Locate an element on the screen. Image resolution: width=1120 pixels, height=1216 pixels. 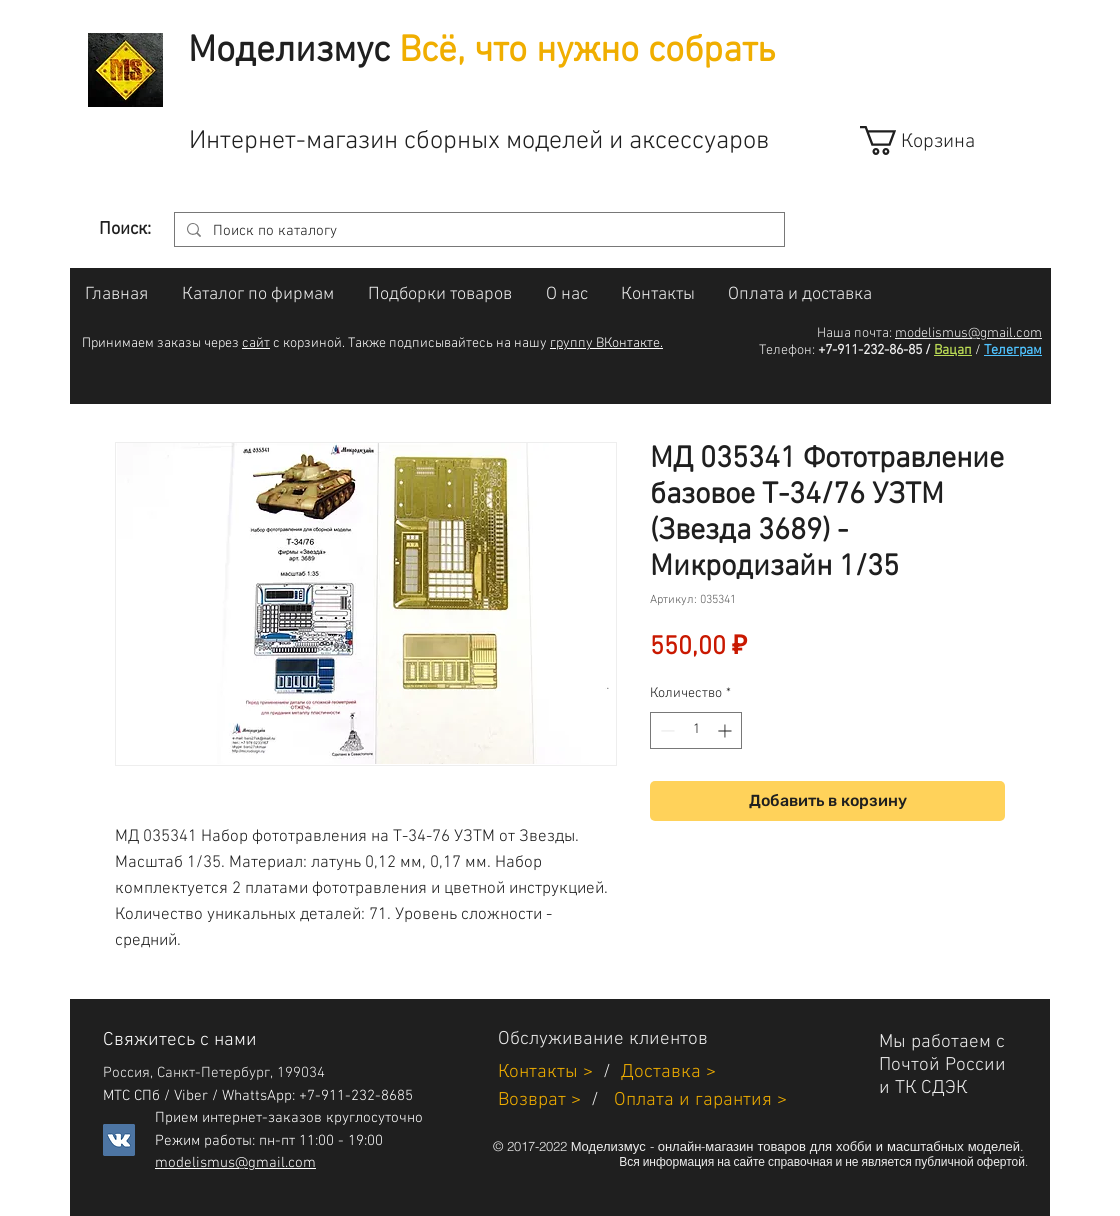
Интернет-магазин сборных моделей и аксессуаров is located at coordinates (479, 141).